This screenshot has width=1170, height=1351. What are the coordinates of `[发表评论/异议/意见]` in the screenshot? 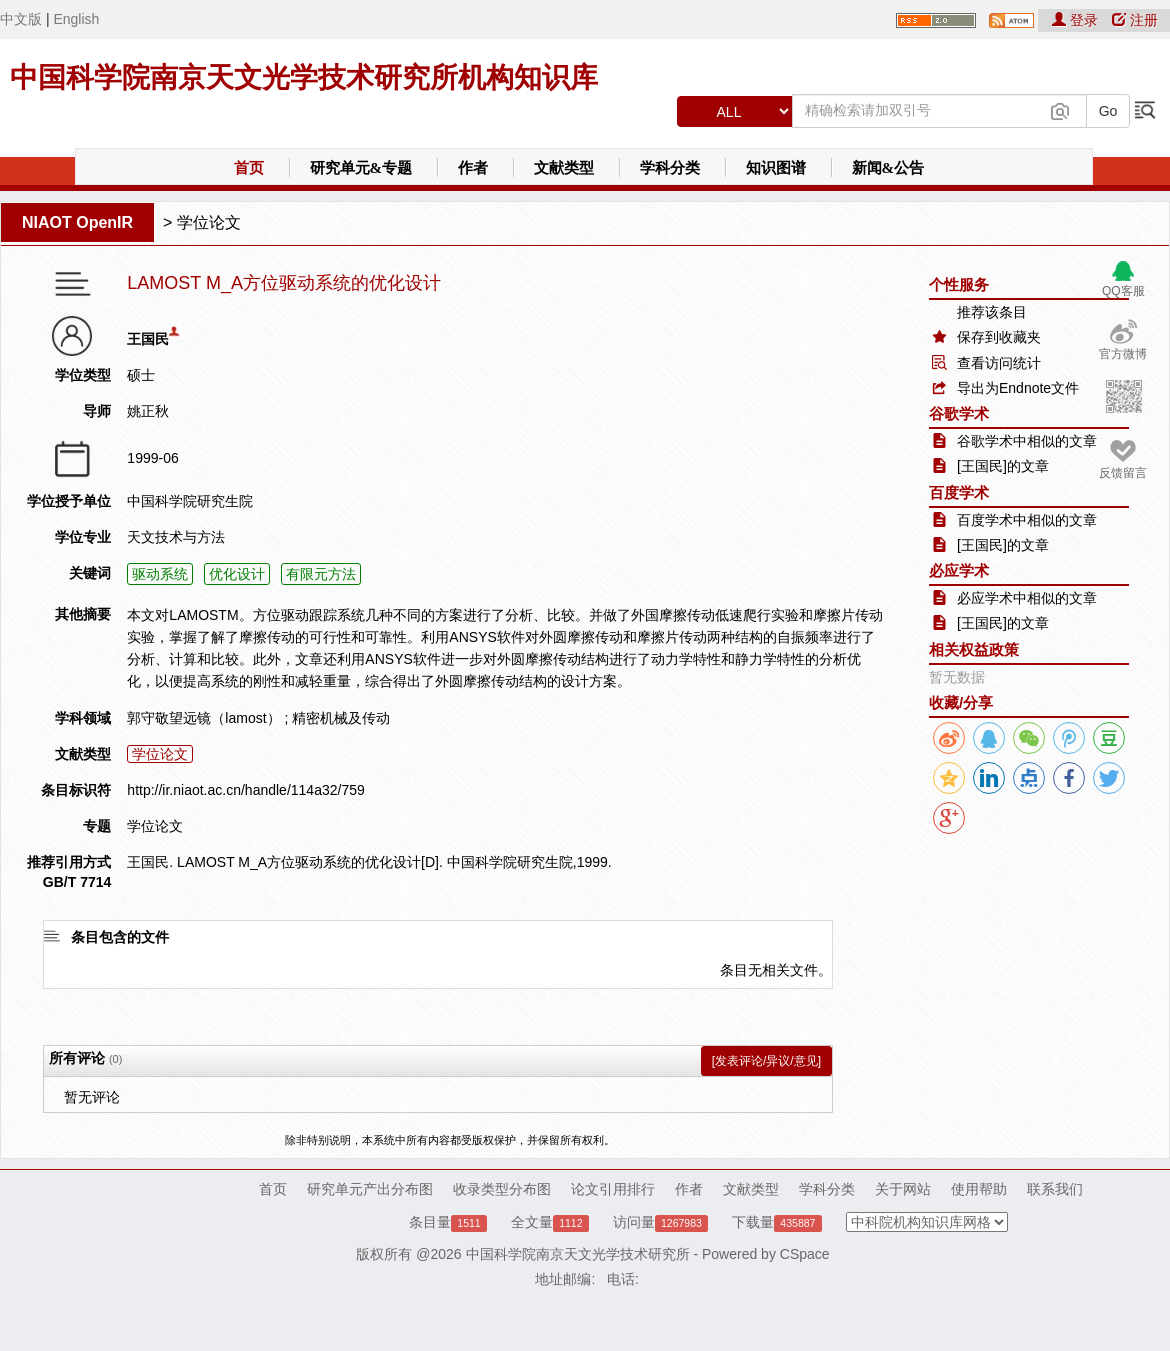 It's located at (766, 1061).